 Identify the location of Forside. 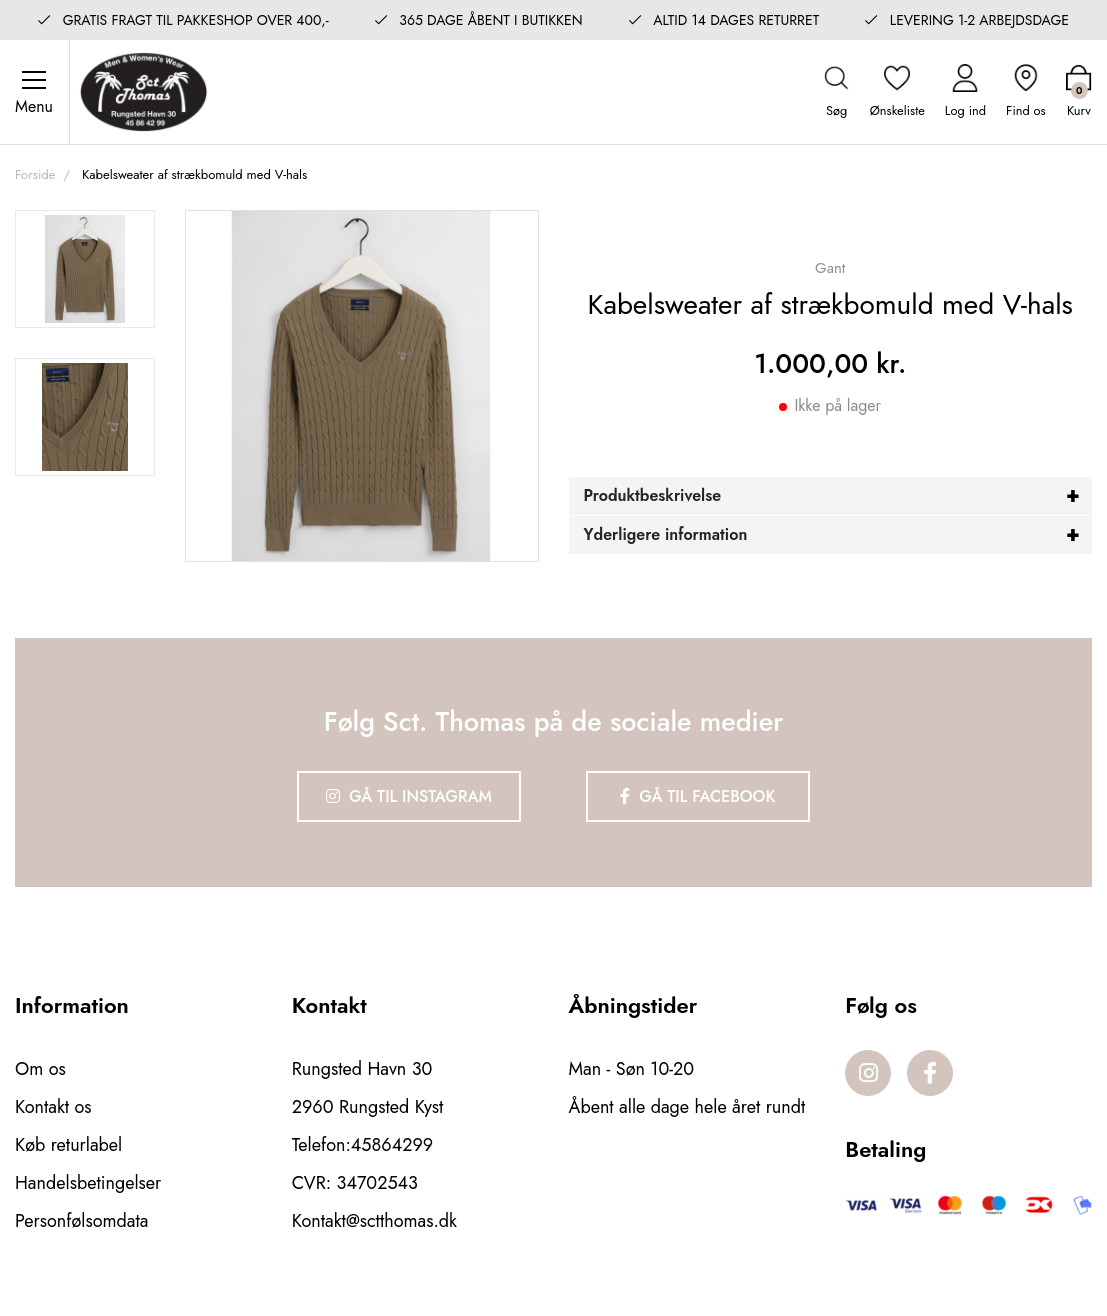
(35, 174).